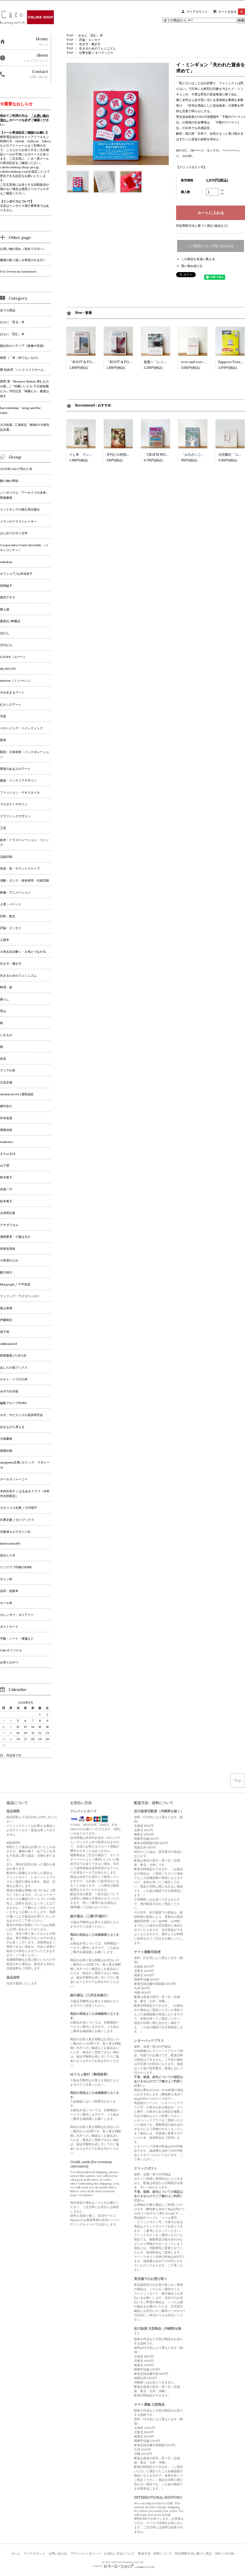  I want to click on 特定商取引法に基づく表記, so click(193, 2553).